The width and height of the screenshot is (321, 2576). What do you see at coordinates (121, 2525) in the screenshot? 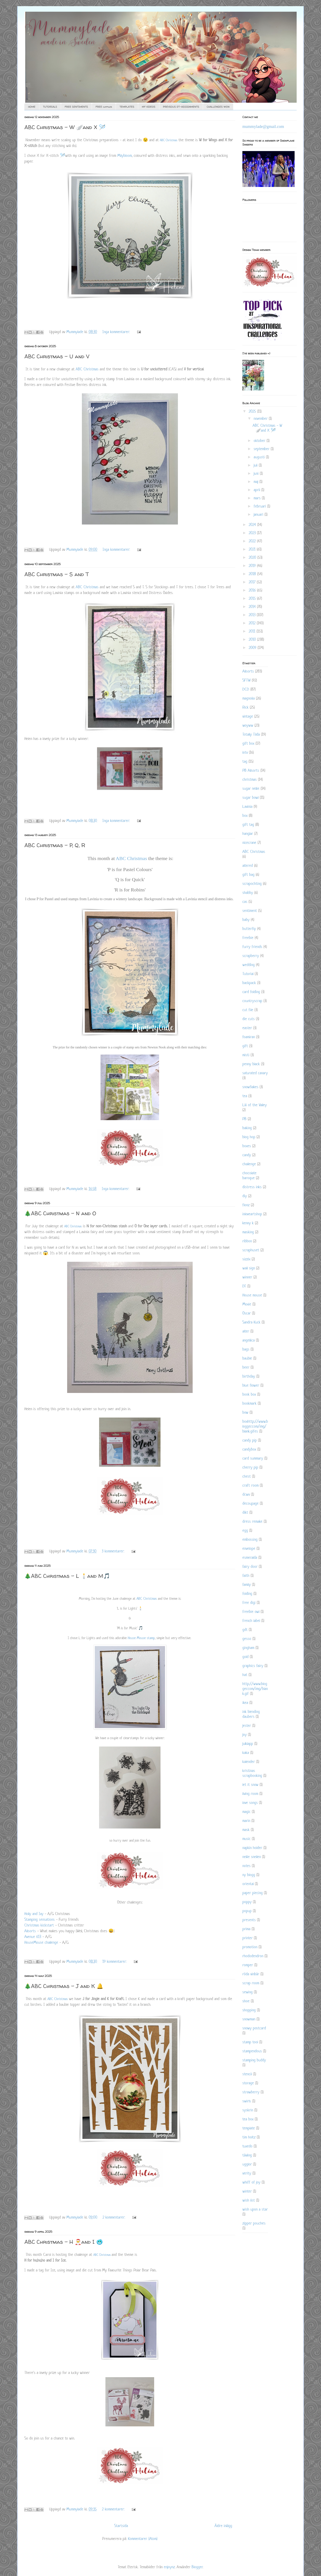
I see `Startsida` at bounding box center [121, 2525].